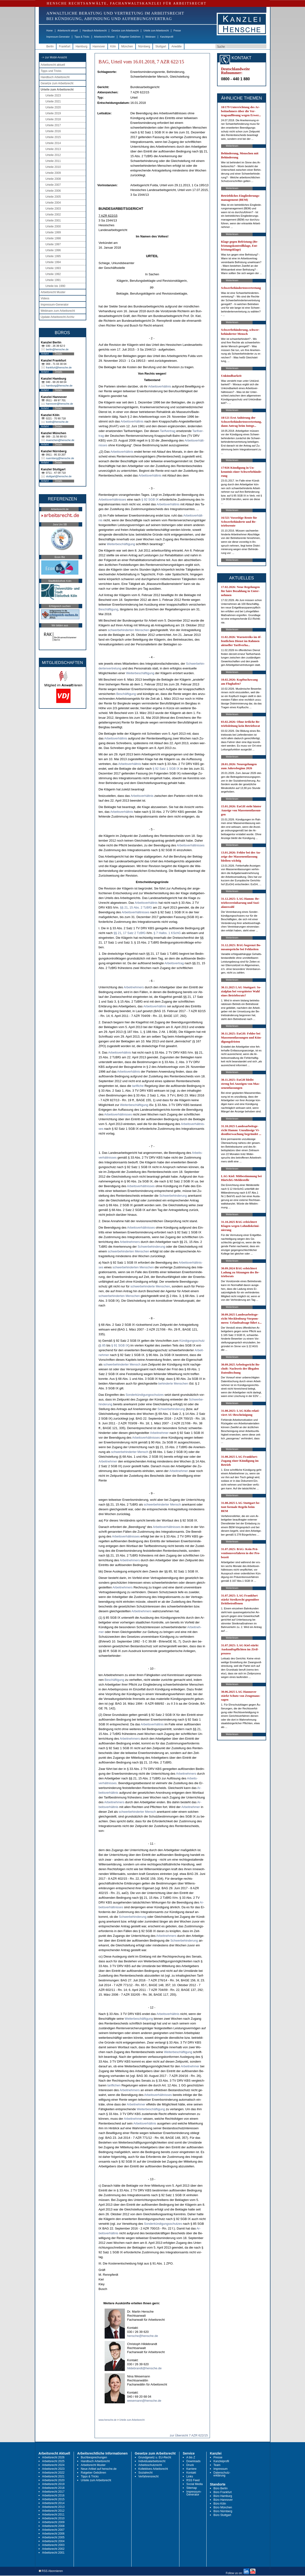  What do you see at coordinates (60, 458) in the screenshot?
I see `nuernberg@hensche.de` at bounding box center [60, 458].